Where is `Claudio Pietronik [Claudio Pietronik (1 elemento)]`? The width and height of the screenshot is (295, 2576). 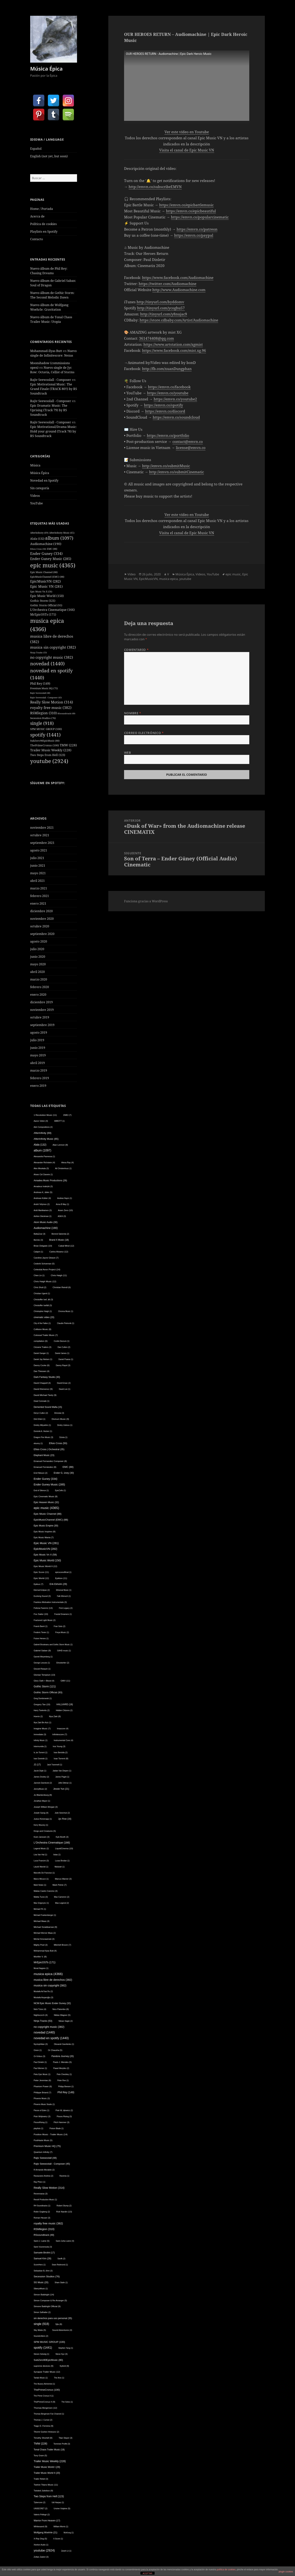
Claudio Pietronik [Claudio Pietronik (1 elemento)] is located at coordinates (65, 1323).